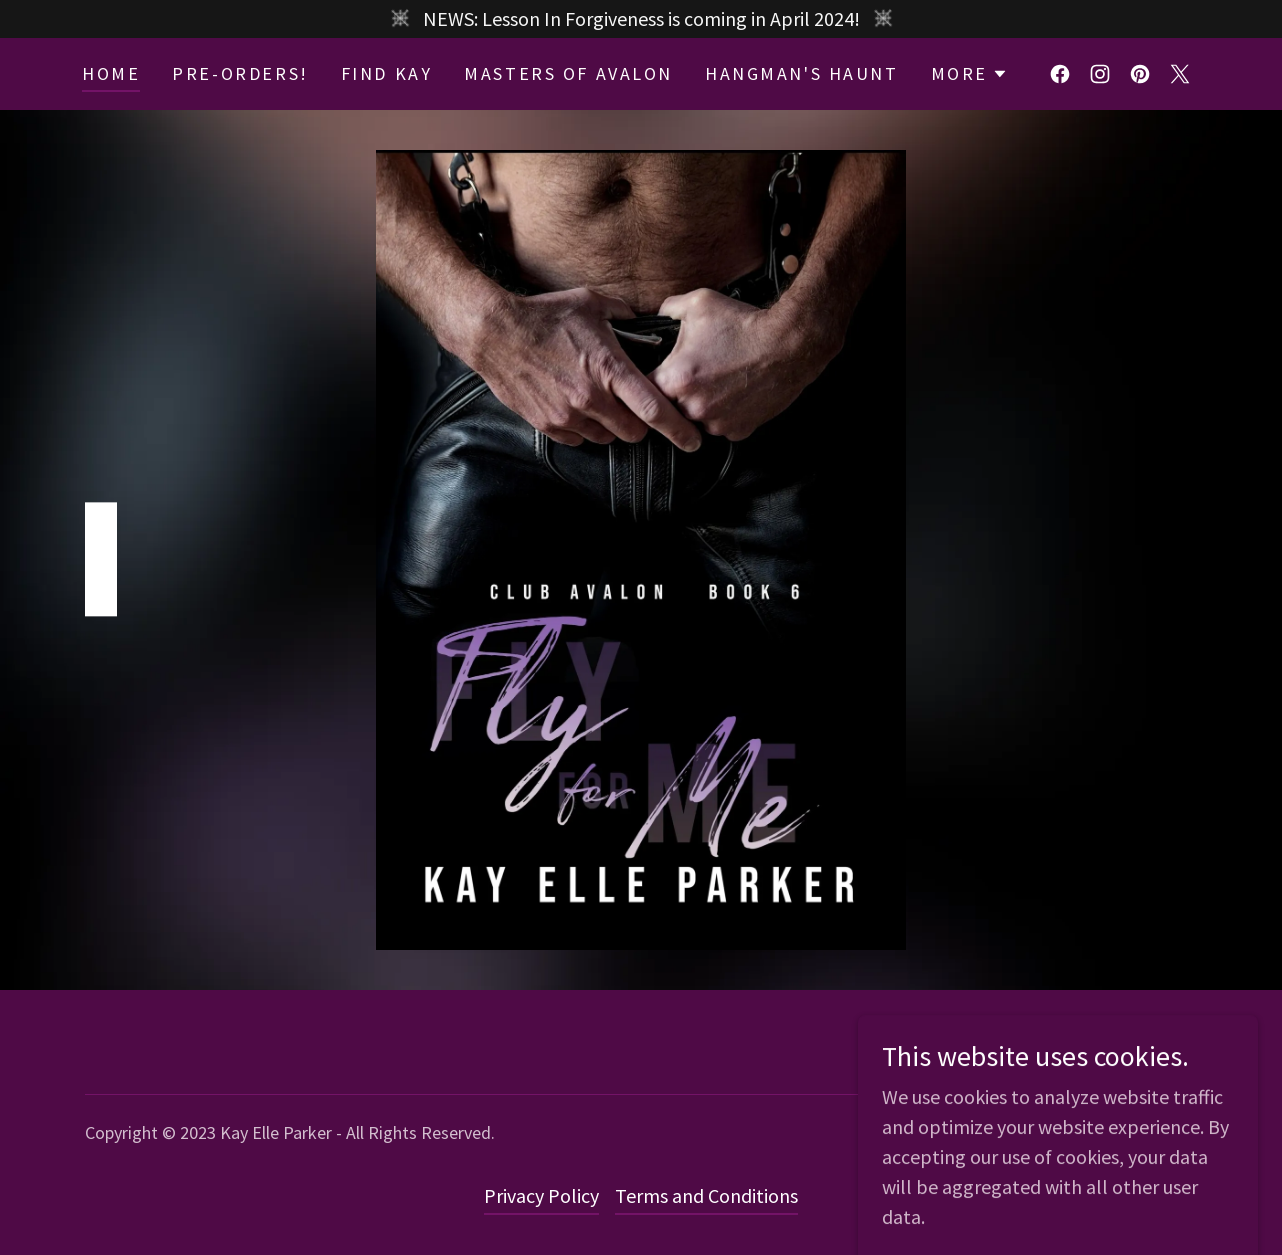 This screenshot has width=1282, height=1255. Describe the element at coordinates (802, 73) in the screenshot. I see `Hangman's Haunt [link]` at that location.